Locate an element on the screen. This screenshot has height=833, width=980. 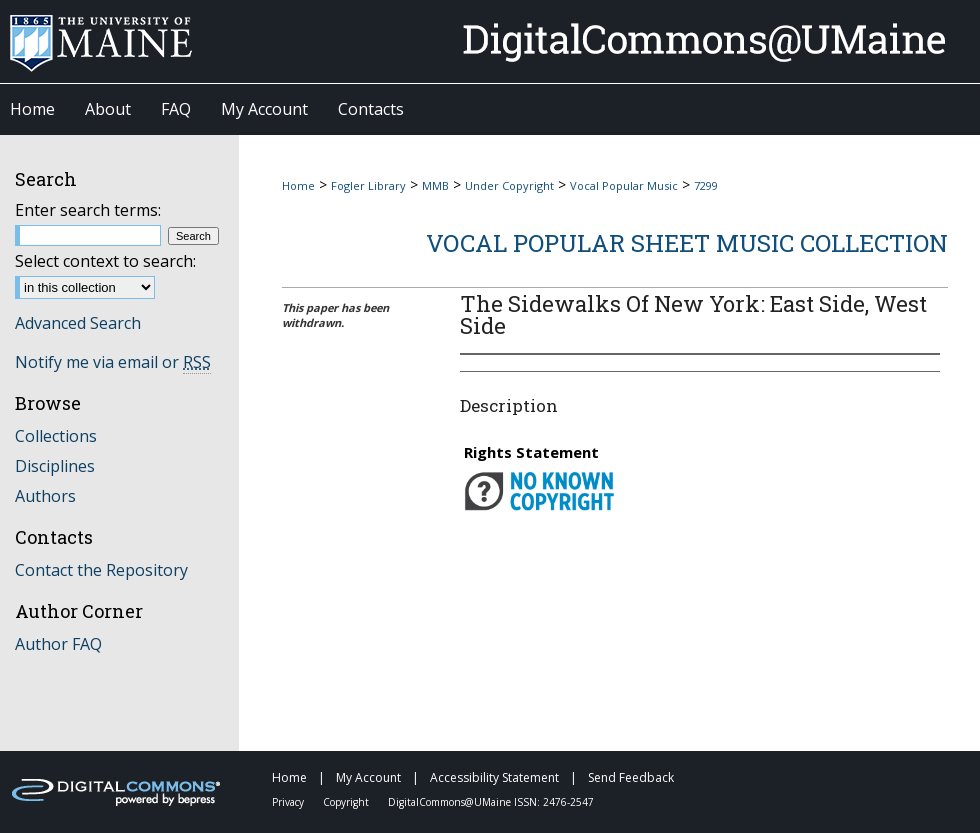
Vocal Popular Sheet Music Collection is located at coordinates (687, 243).